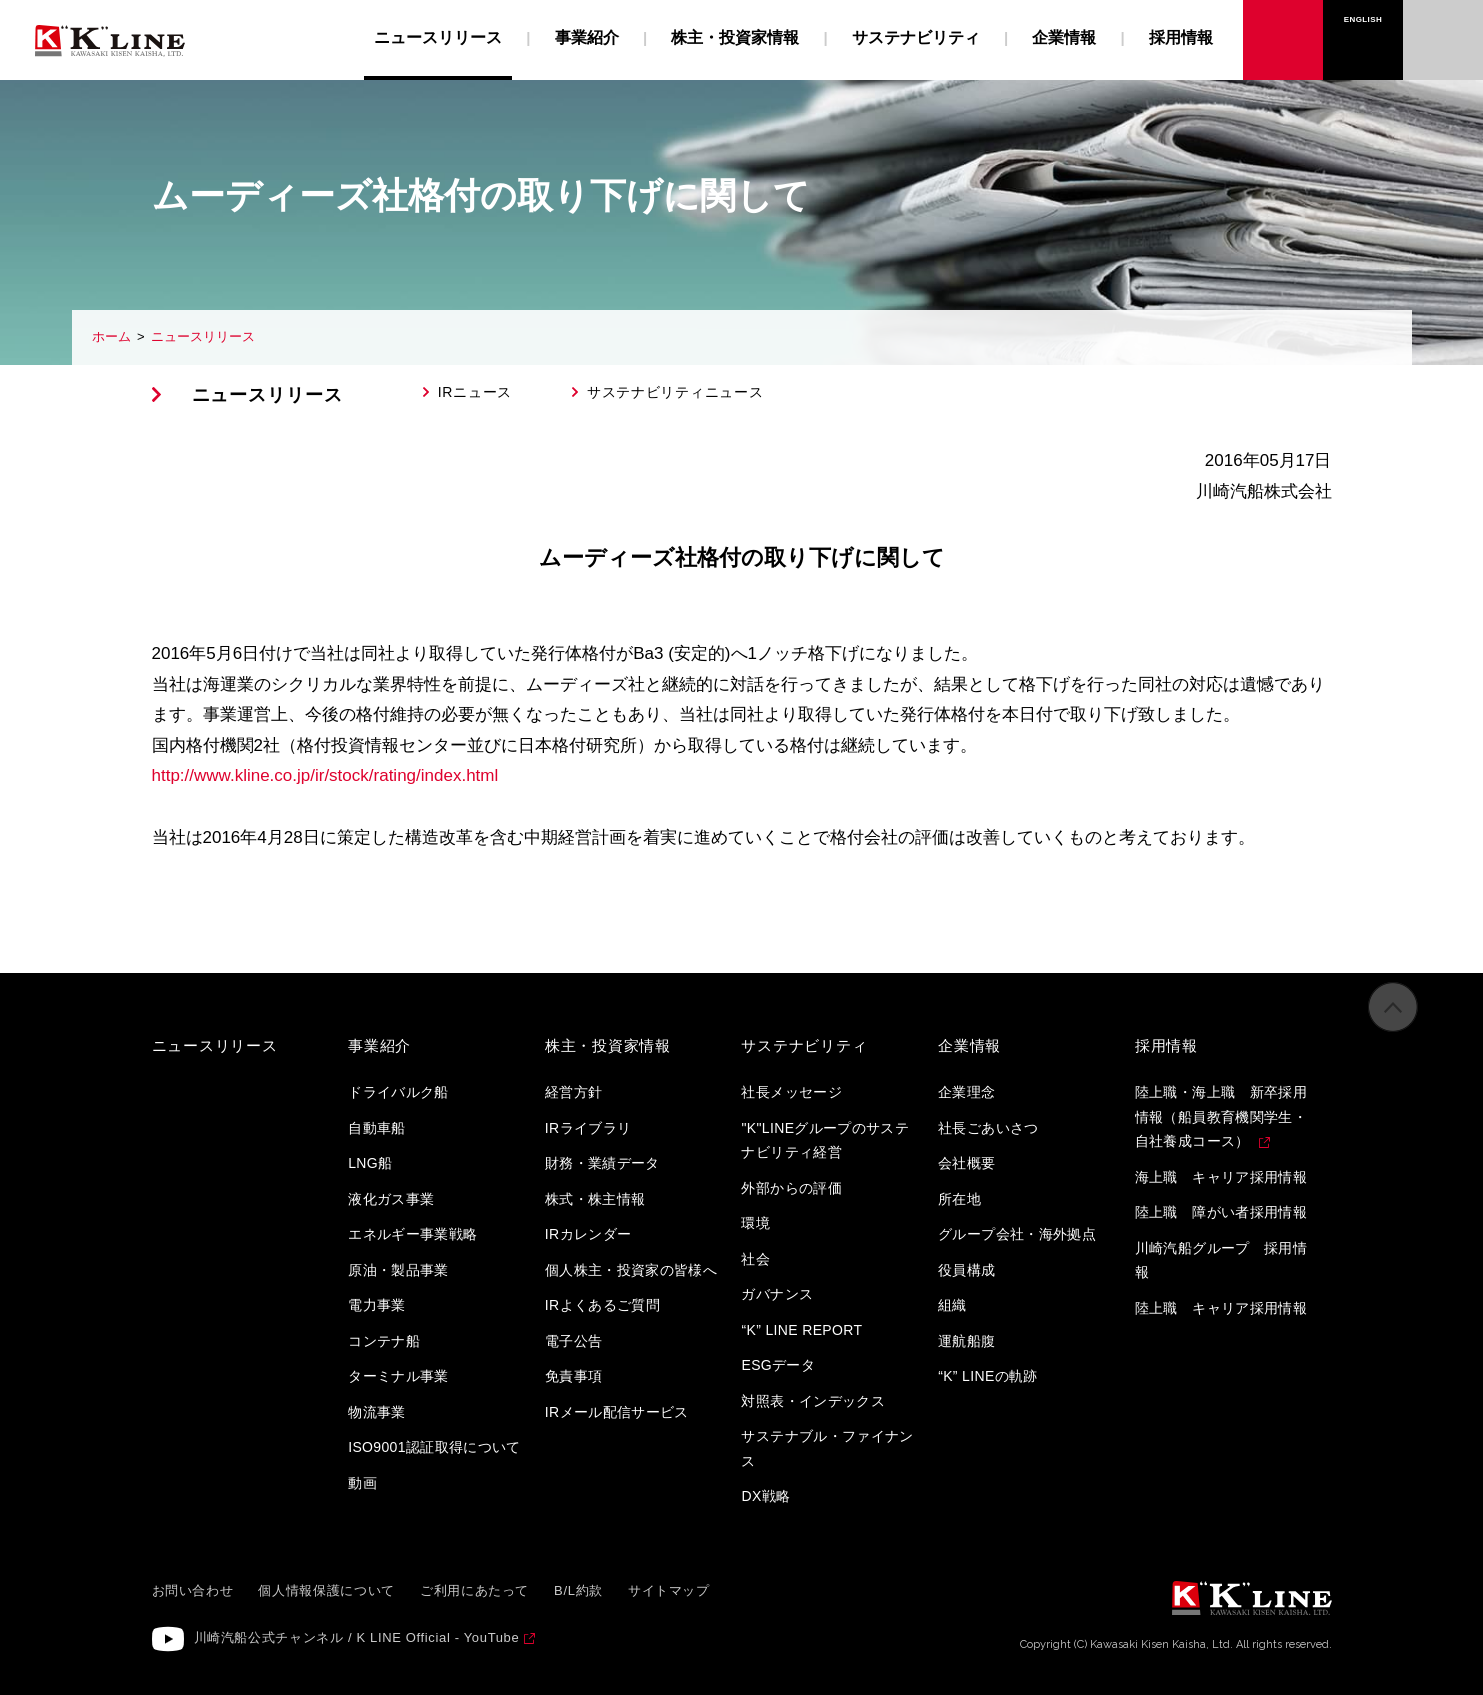  I want to click on 株主・投資家情報, so click(735, 37).